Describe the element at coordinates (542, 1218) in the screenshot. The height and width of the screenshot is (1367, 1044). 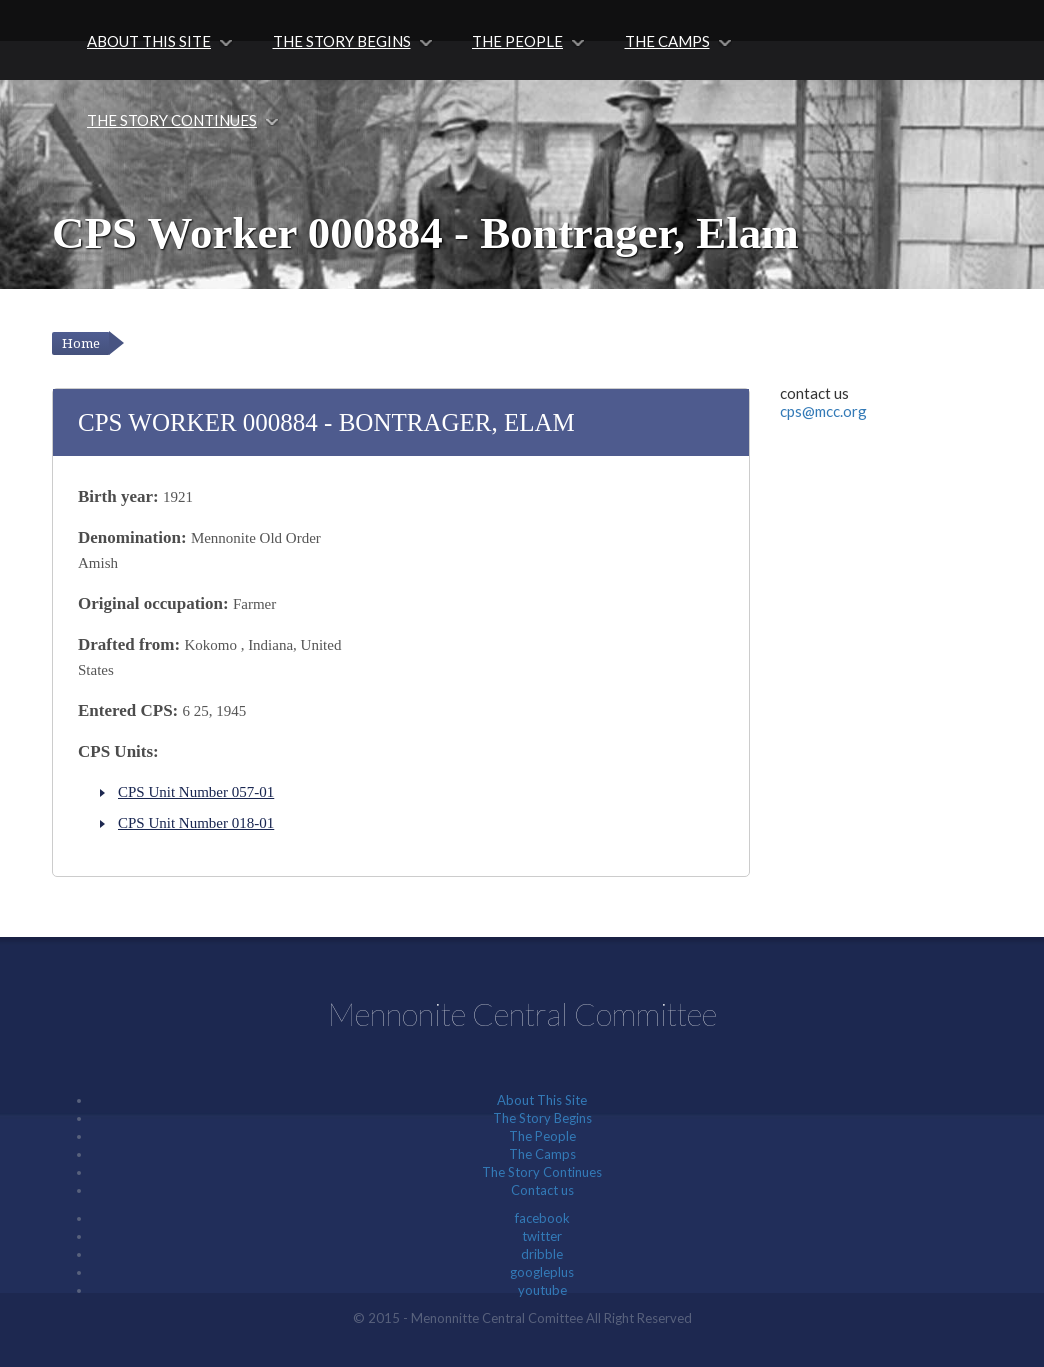
I see `facebook` at that location.